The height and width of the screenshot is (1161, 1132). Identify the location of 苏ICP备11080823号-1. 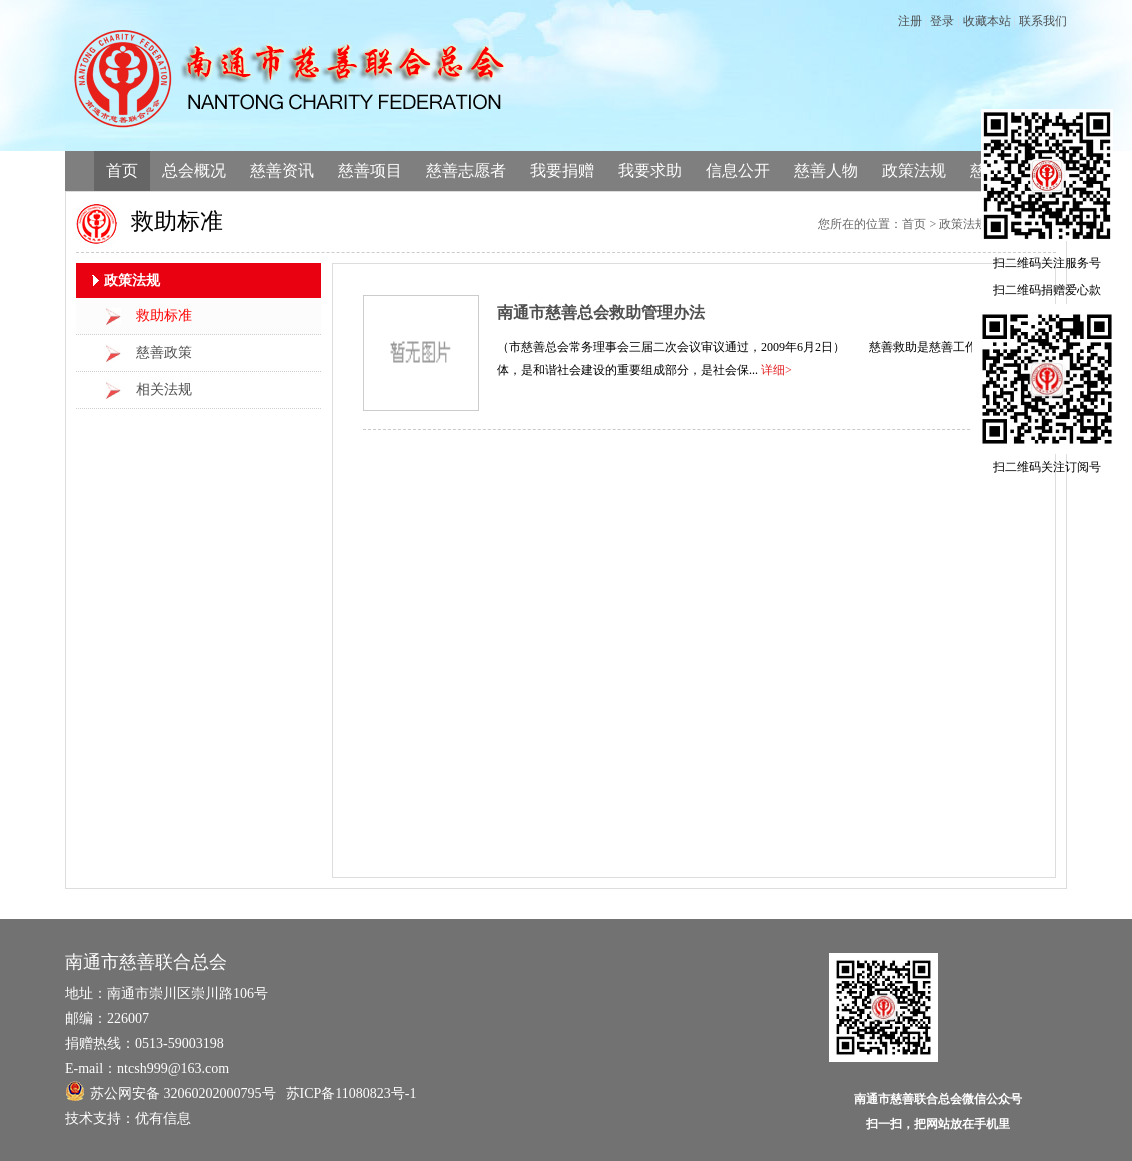
(351, 1093).